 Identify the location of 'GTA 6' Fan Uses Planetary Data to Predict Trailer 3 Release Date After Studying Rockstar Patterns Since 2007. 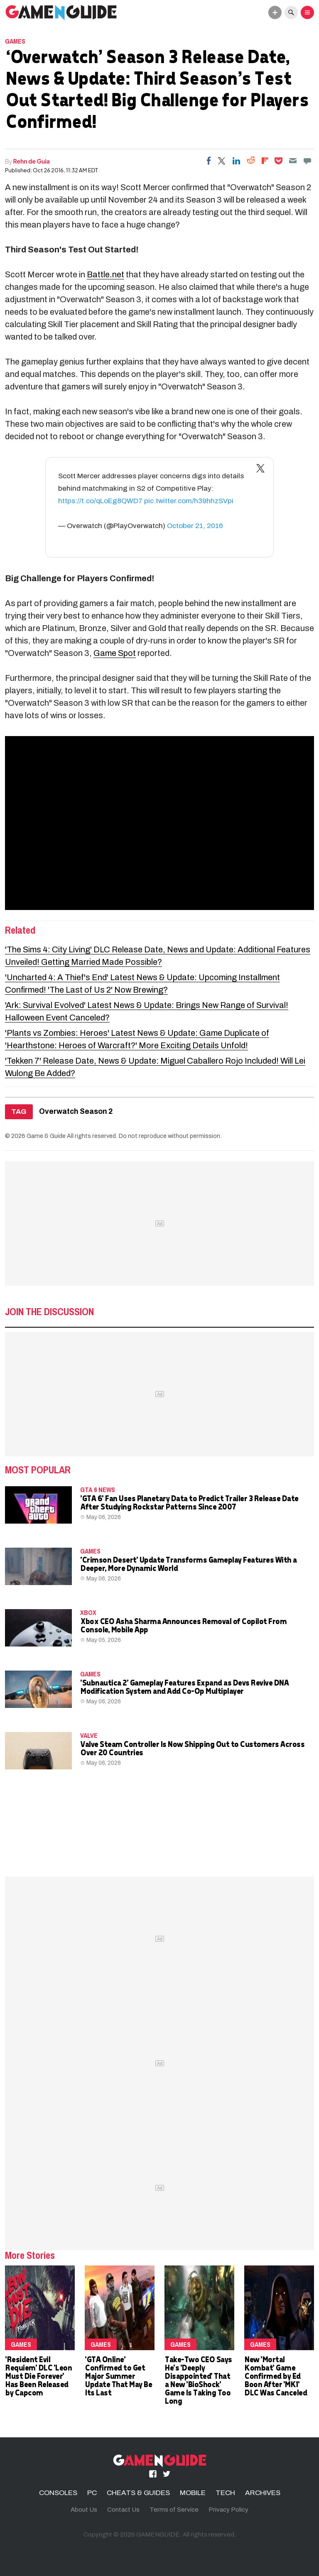
(189, 1502).